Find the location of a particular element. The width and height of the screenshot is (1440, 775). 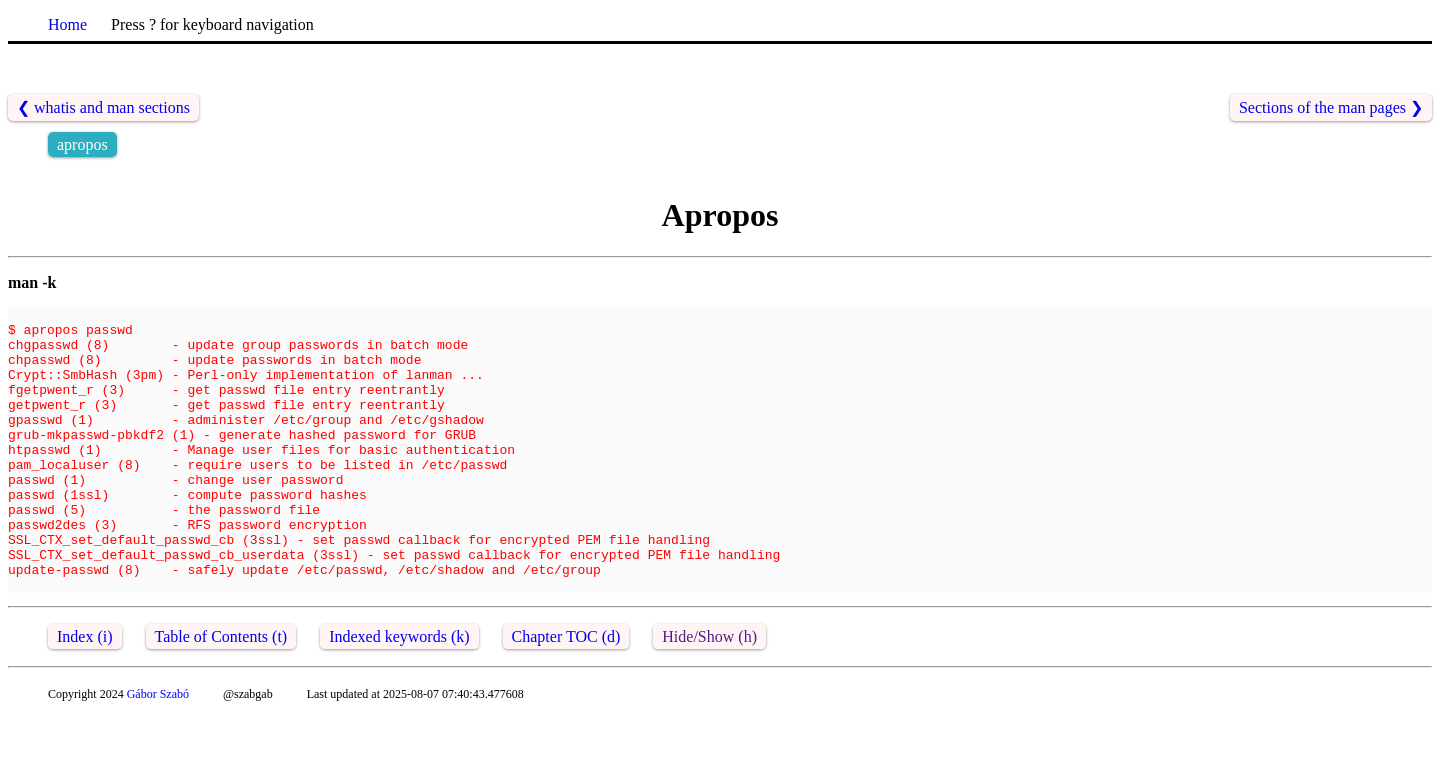

Hide/Show (h) is located at coordinates (709, 693).